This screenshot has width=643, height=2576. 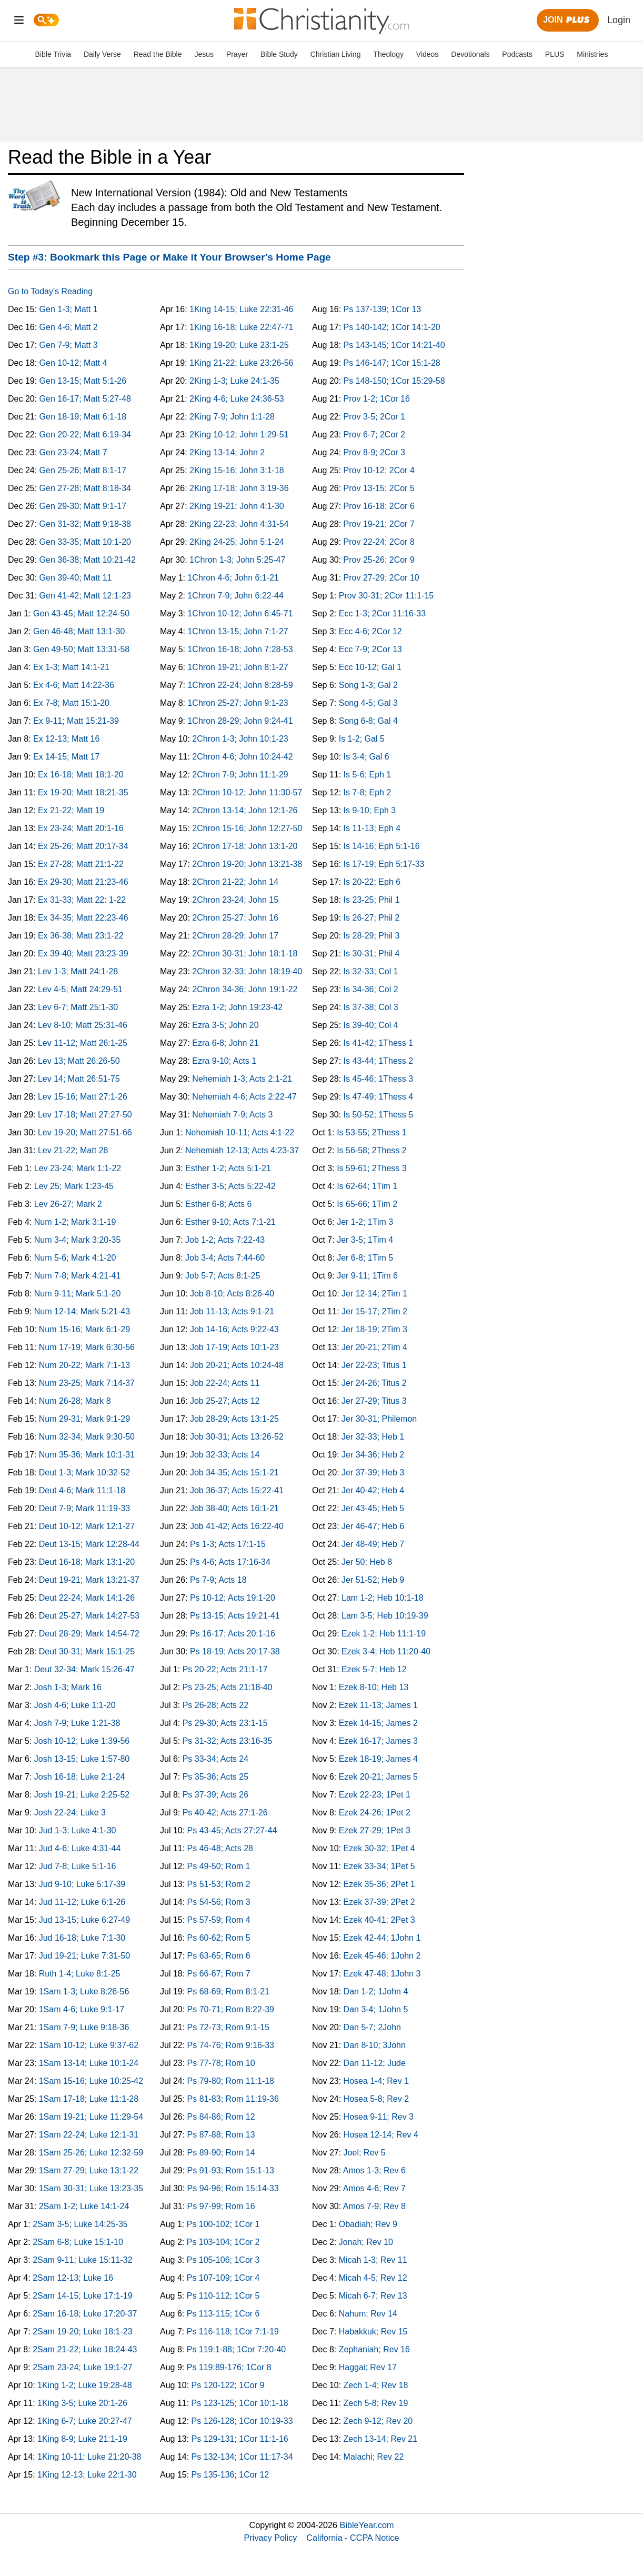 What do you see at coordinates (372, 881) in the screenshot?
I see `Is 20-22; Eph 6` at bounding box center [372, 881].